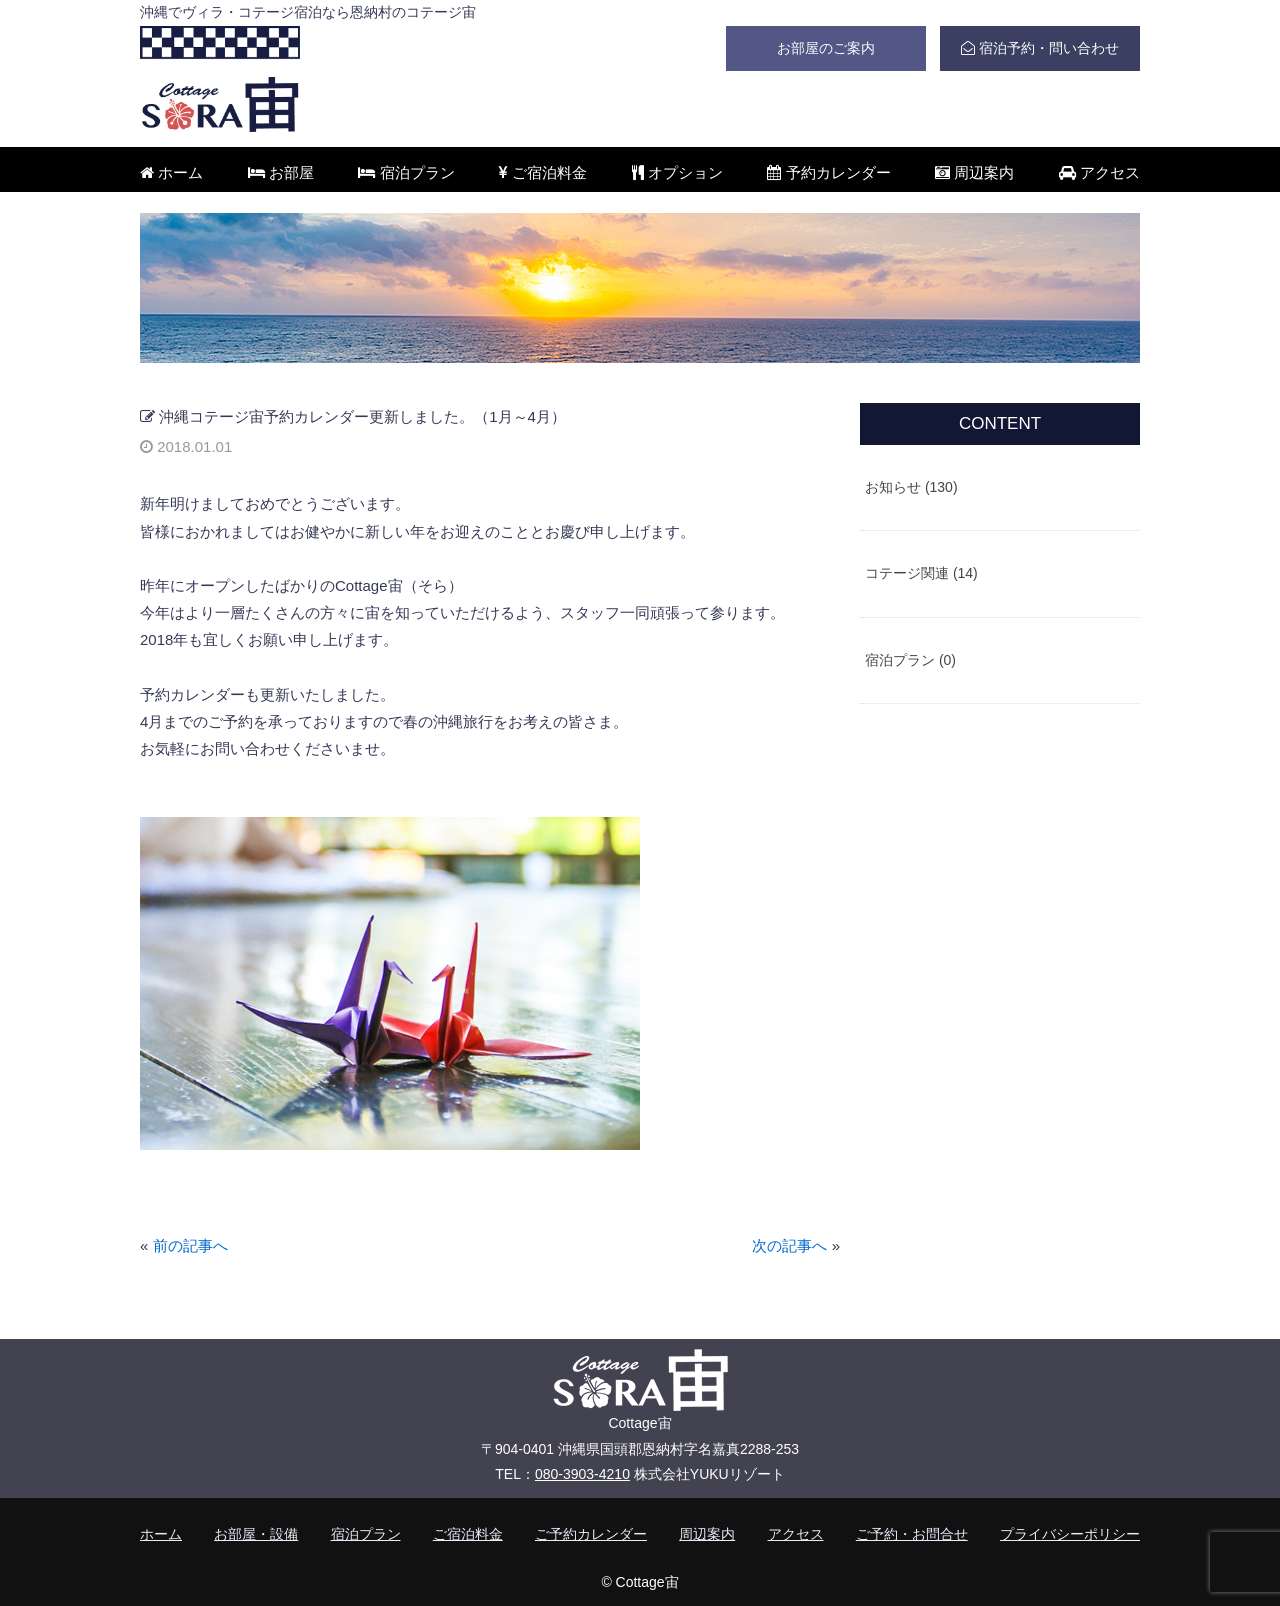 Image resolution: width=1280 pixels, height=1606 pixels. Describe the element at coordinates (911, 487) in the screenshot. I see `お知らせ (130)` at that location.